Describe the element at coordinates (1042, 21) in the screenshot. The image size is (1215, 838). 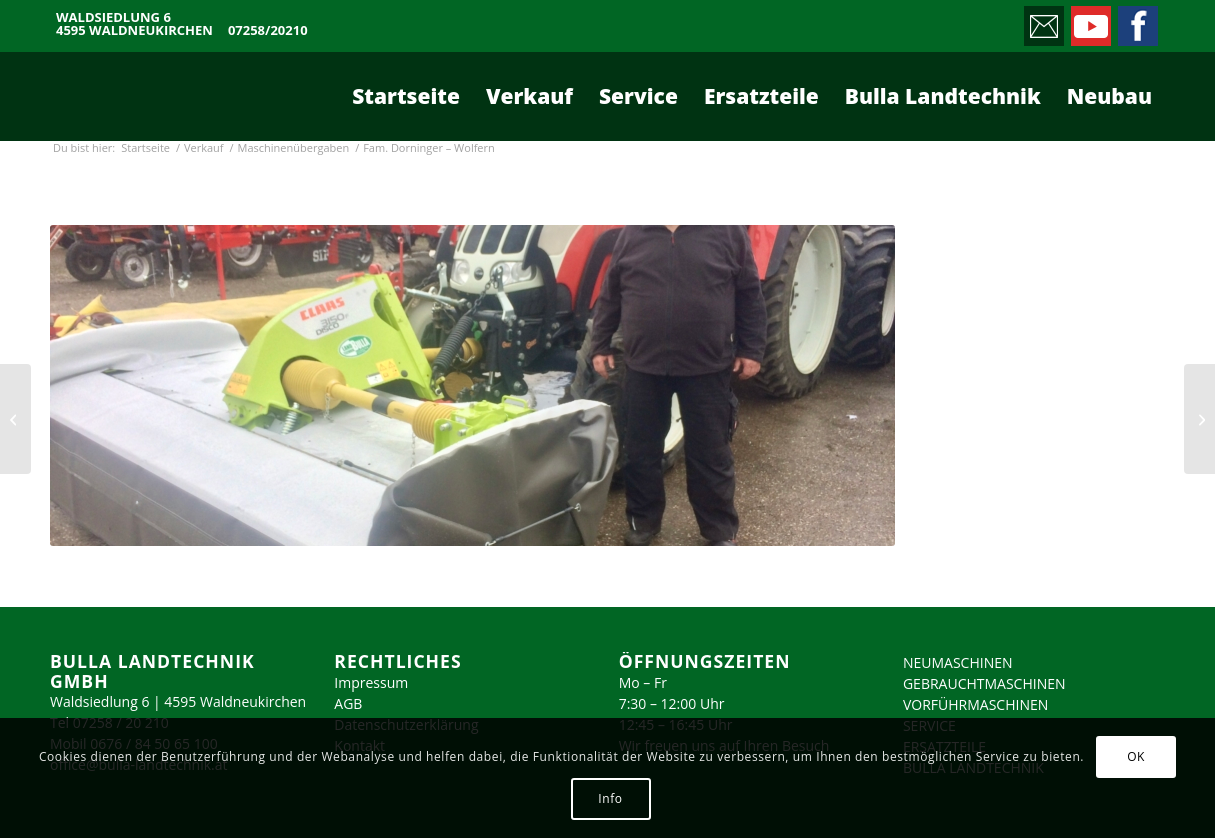
I see `[Link zu Mail]` at that location.